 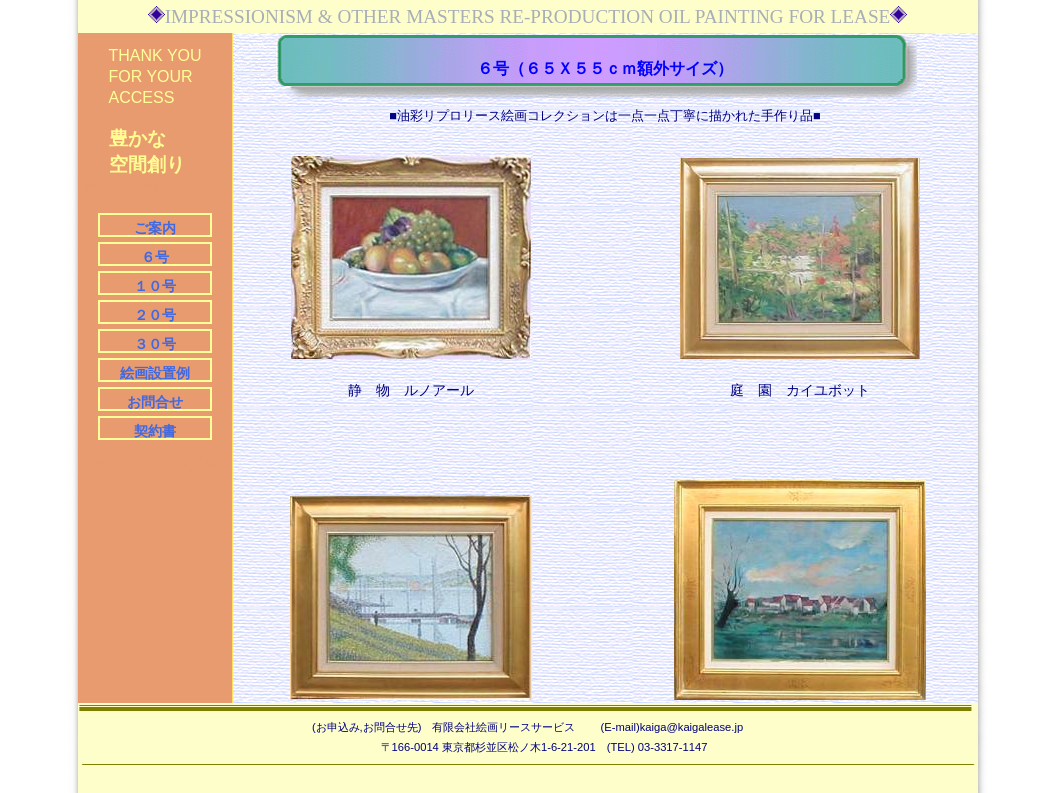 I want to click on ご案内, so click(x=155, y=228).